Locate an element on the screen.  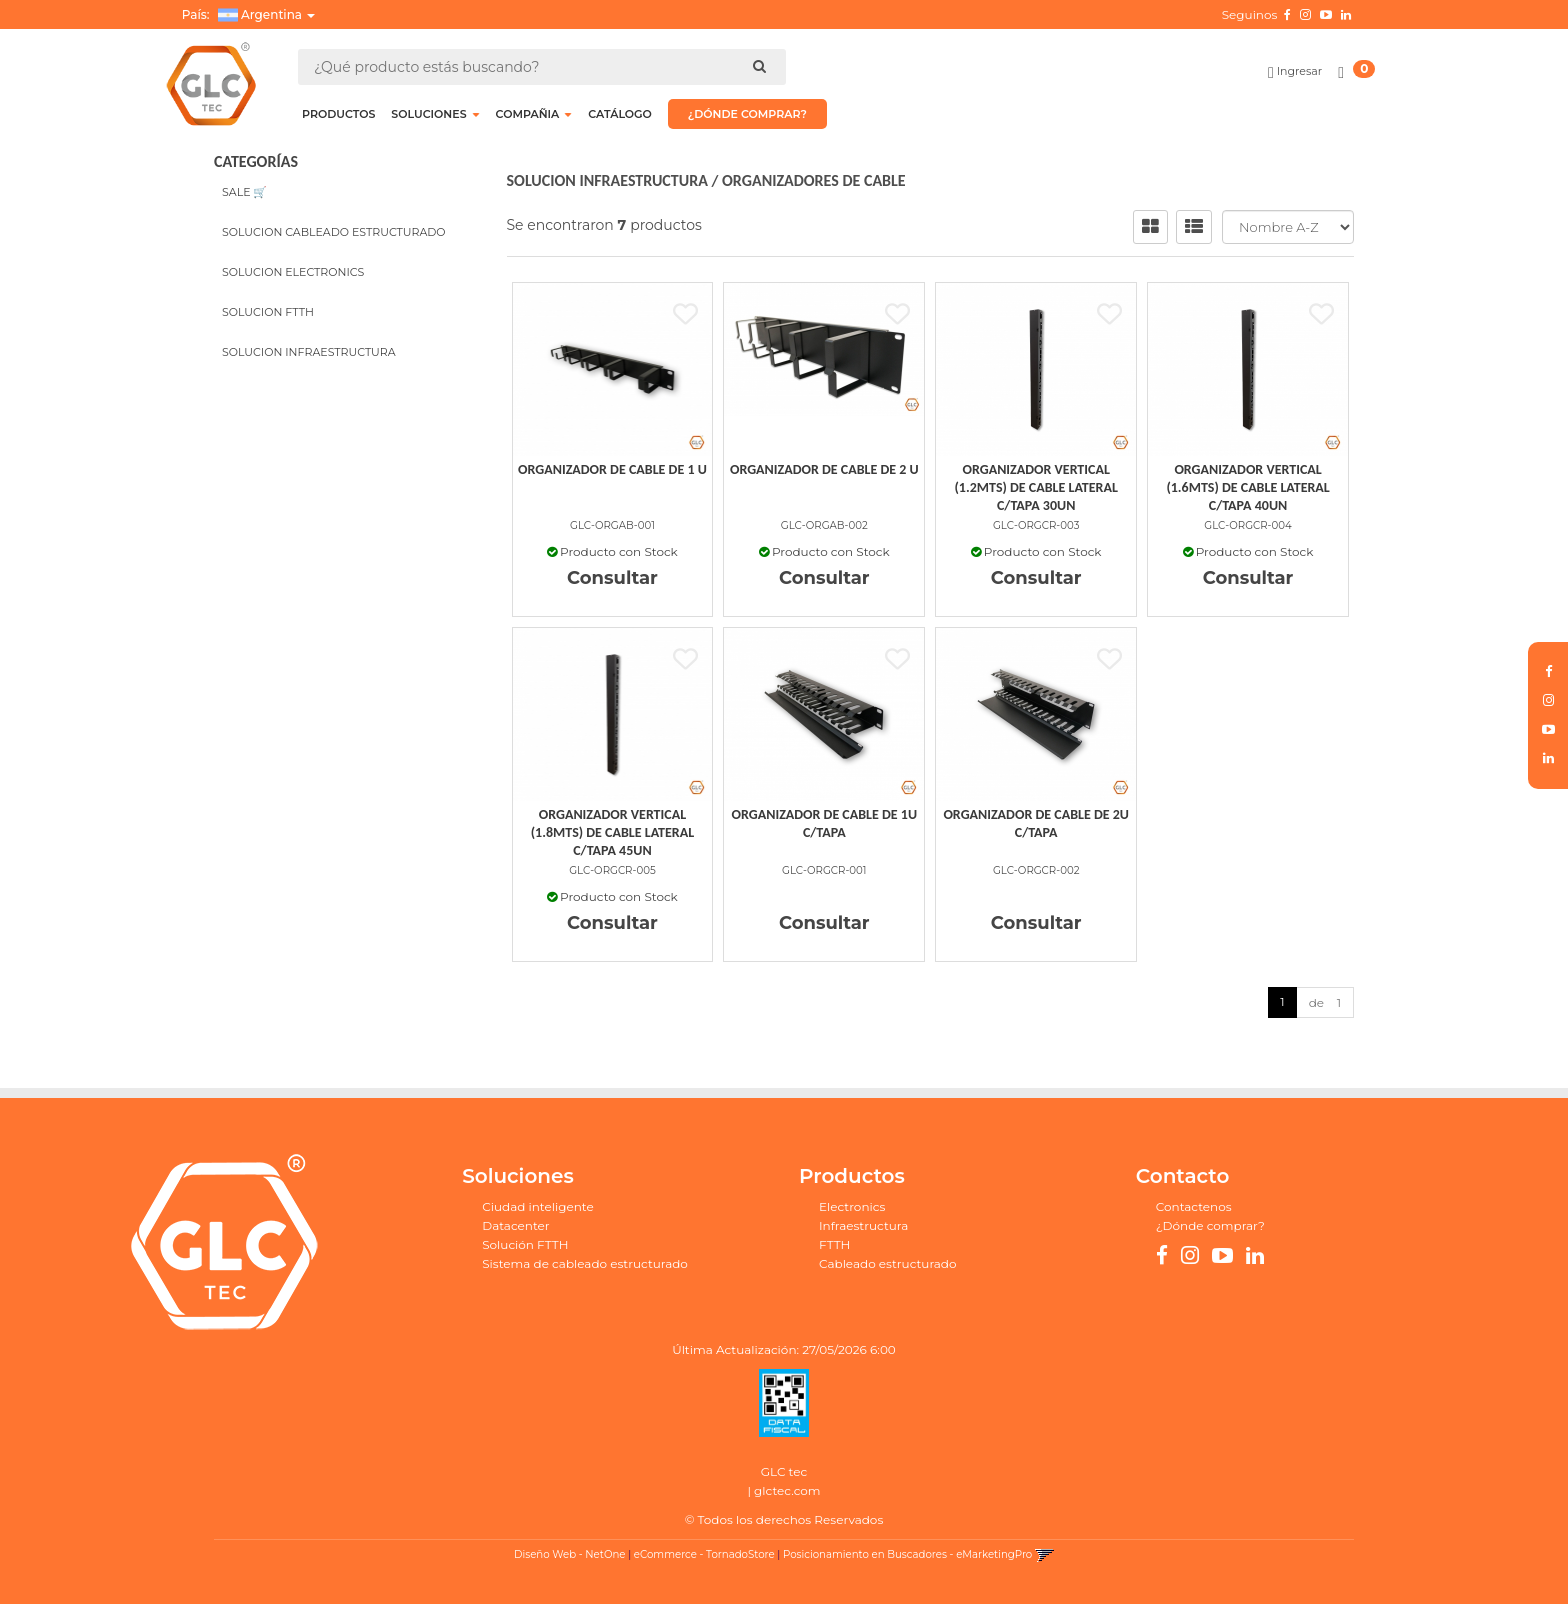
Ingresar [button] is located at coordinates (1299, 71).